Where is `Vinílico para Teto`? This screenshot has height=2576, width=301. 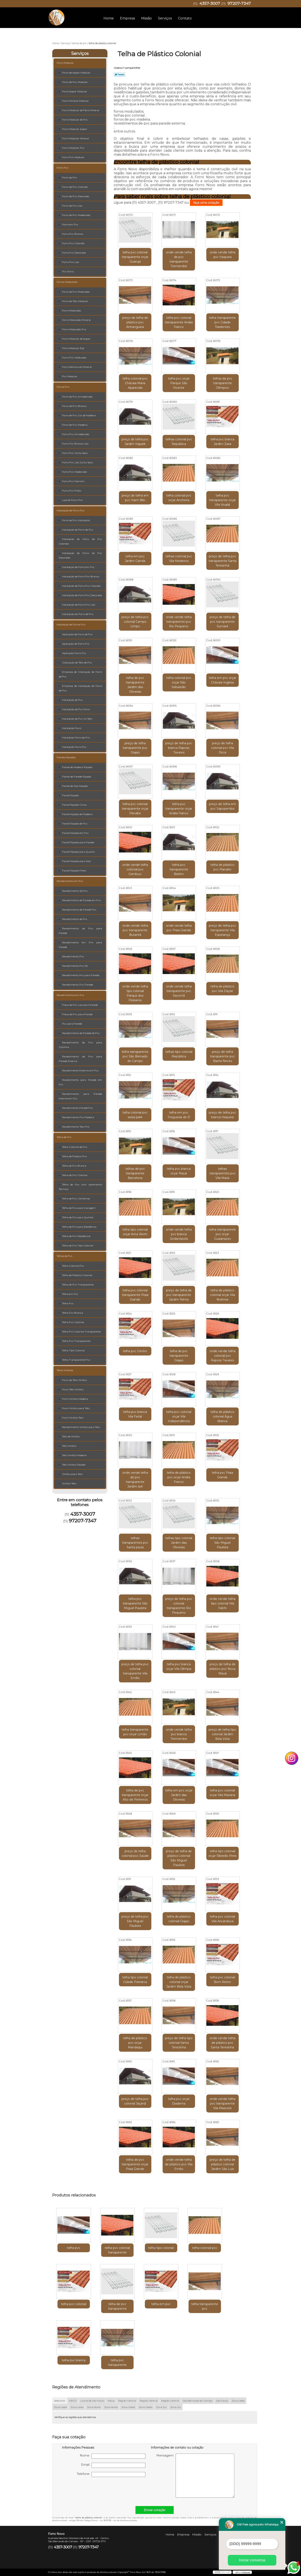 Vinílico para Teto is located at coordinates (72, 1474).